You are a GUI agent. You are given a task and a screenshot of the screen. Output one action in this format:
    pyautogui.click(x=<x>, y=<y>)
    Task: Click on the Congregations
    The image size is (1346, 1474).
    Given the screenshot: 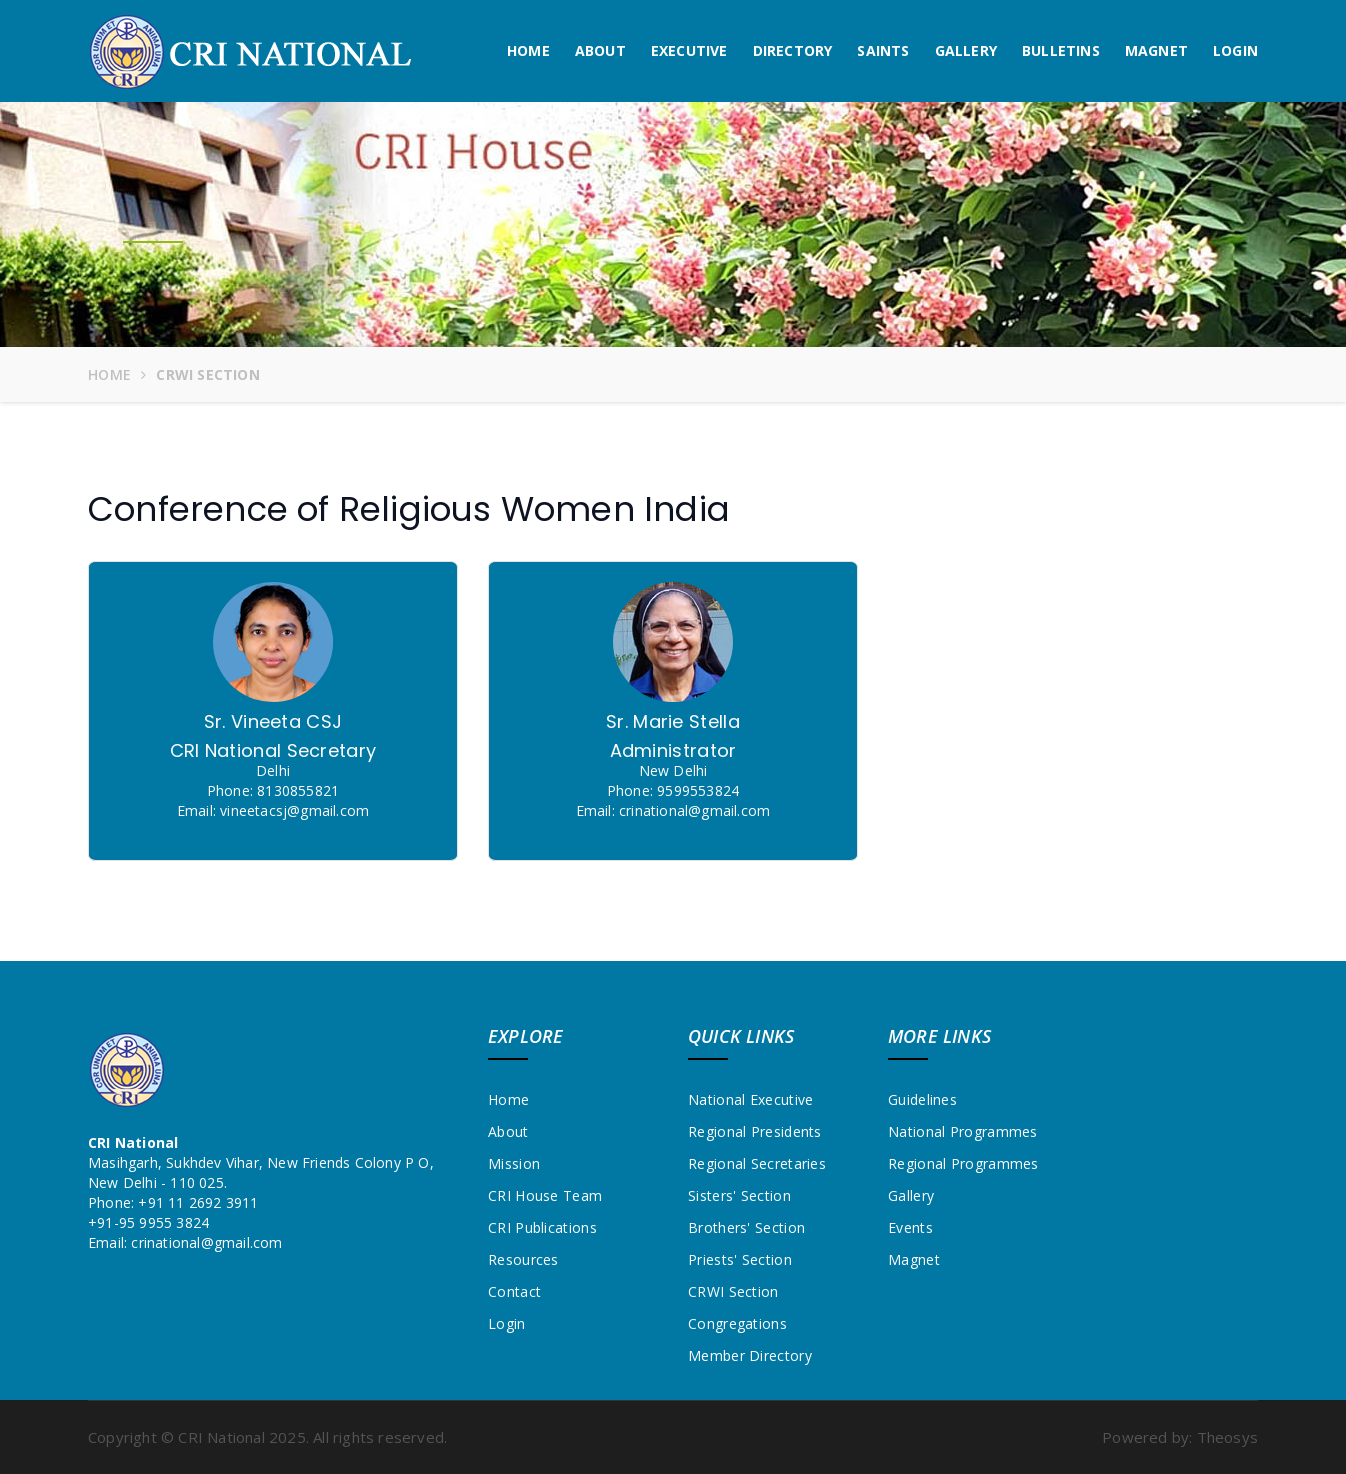 What is the action you would take?
    pyautogui.click(x=737, y=1323)
    